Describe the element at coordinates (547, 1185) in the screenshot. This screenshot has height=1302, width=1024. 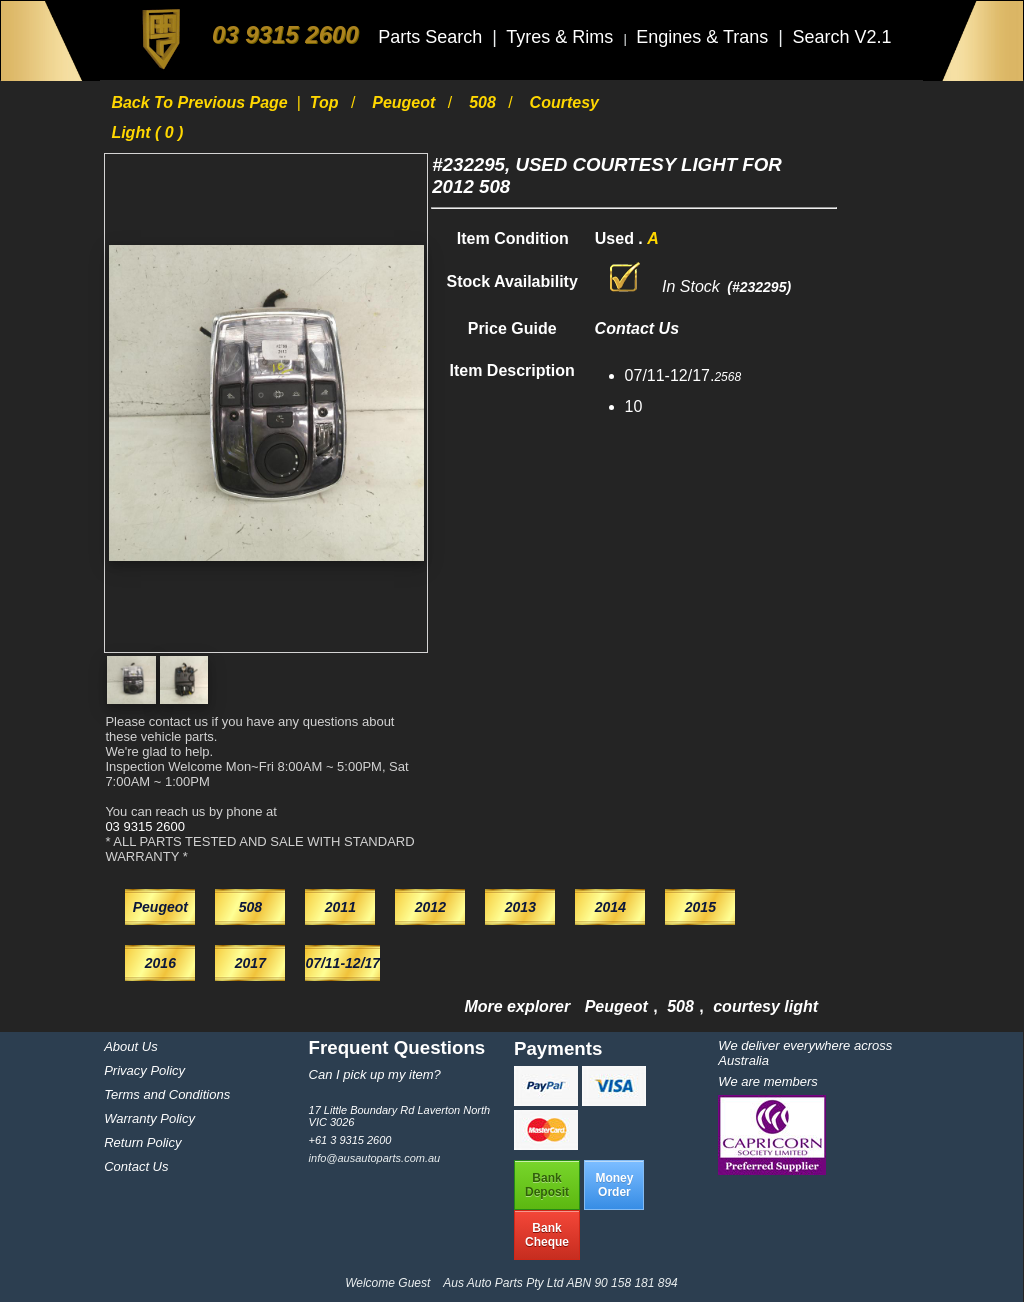
I see `BankDeposit` at that location.